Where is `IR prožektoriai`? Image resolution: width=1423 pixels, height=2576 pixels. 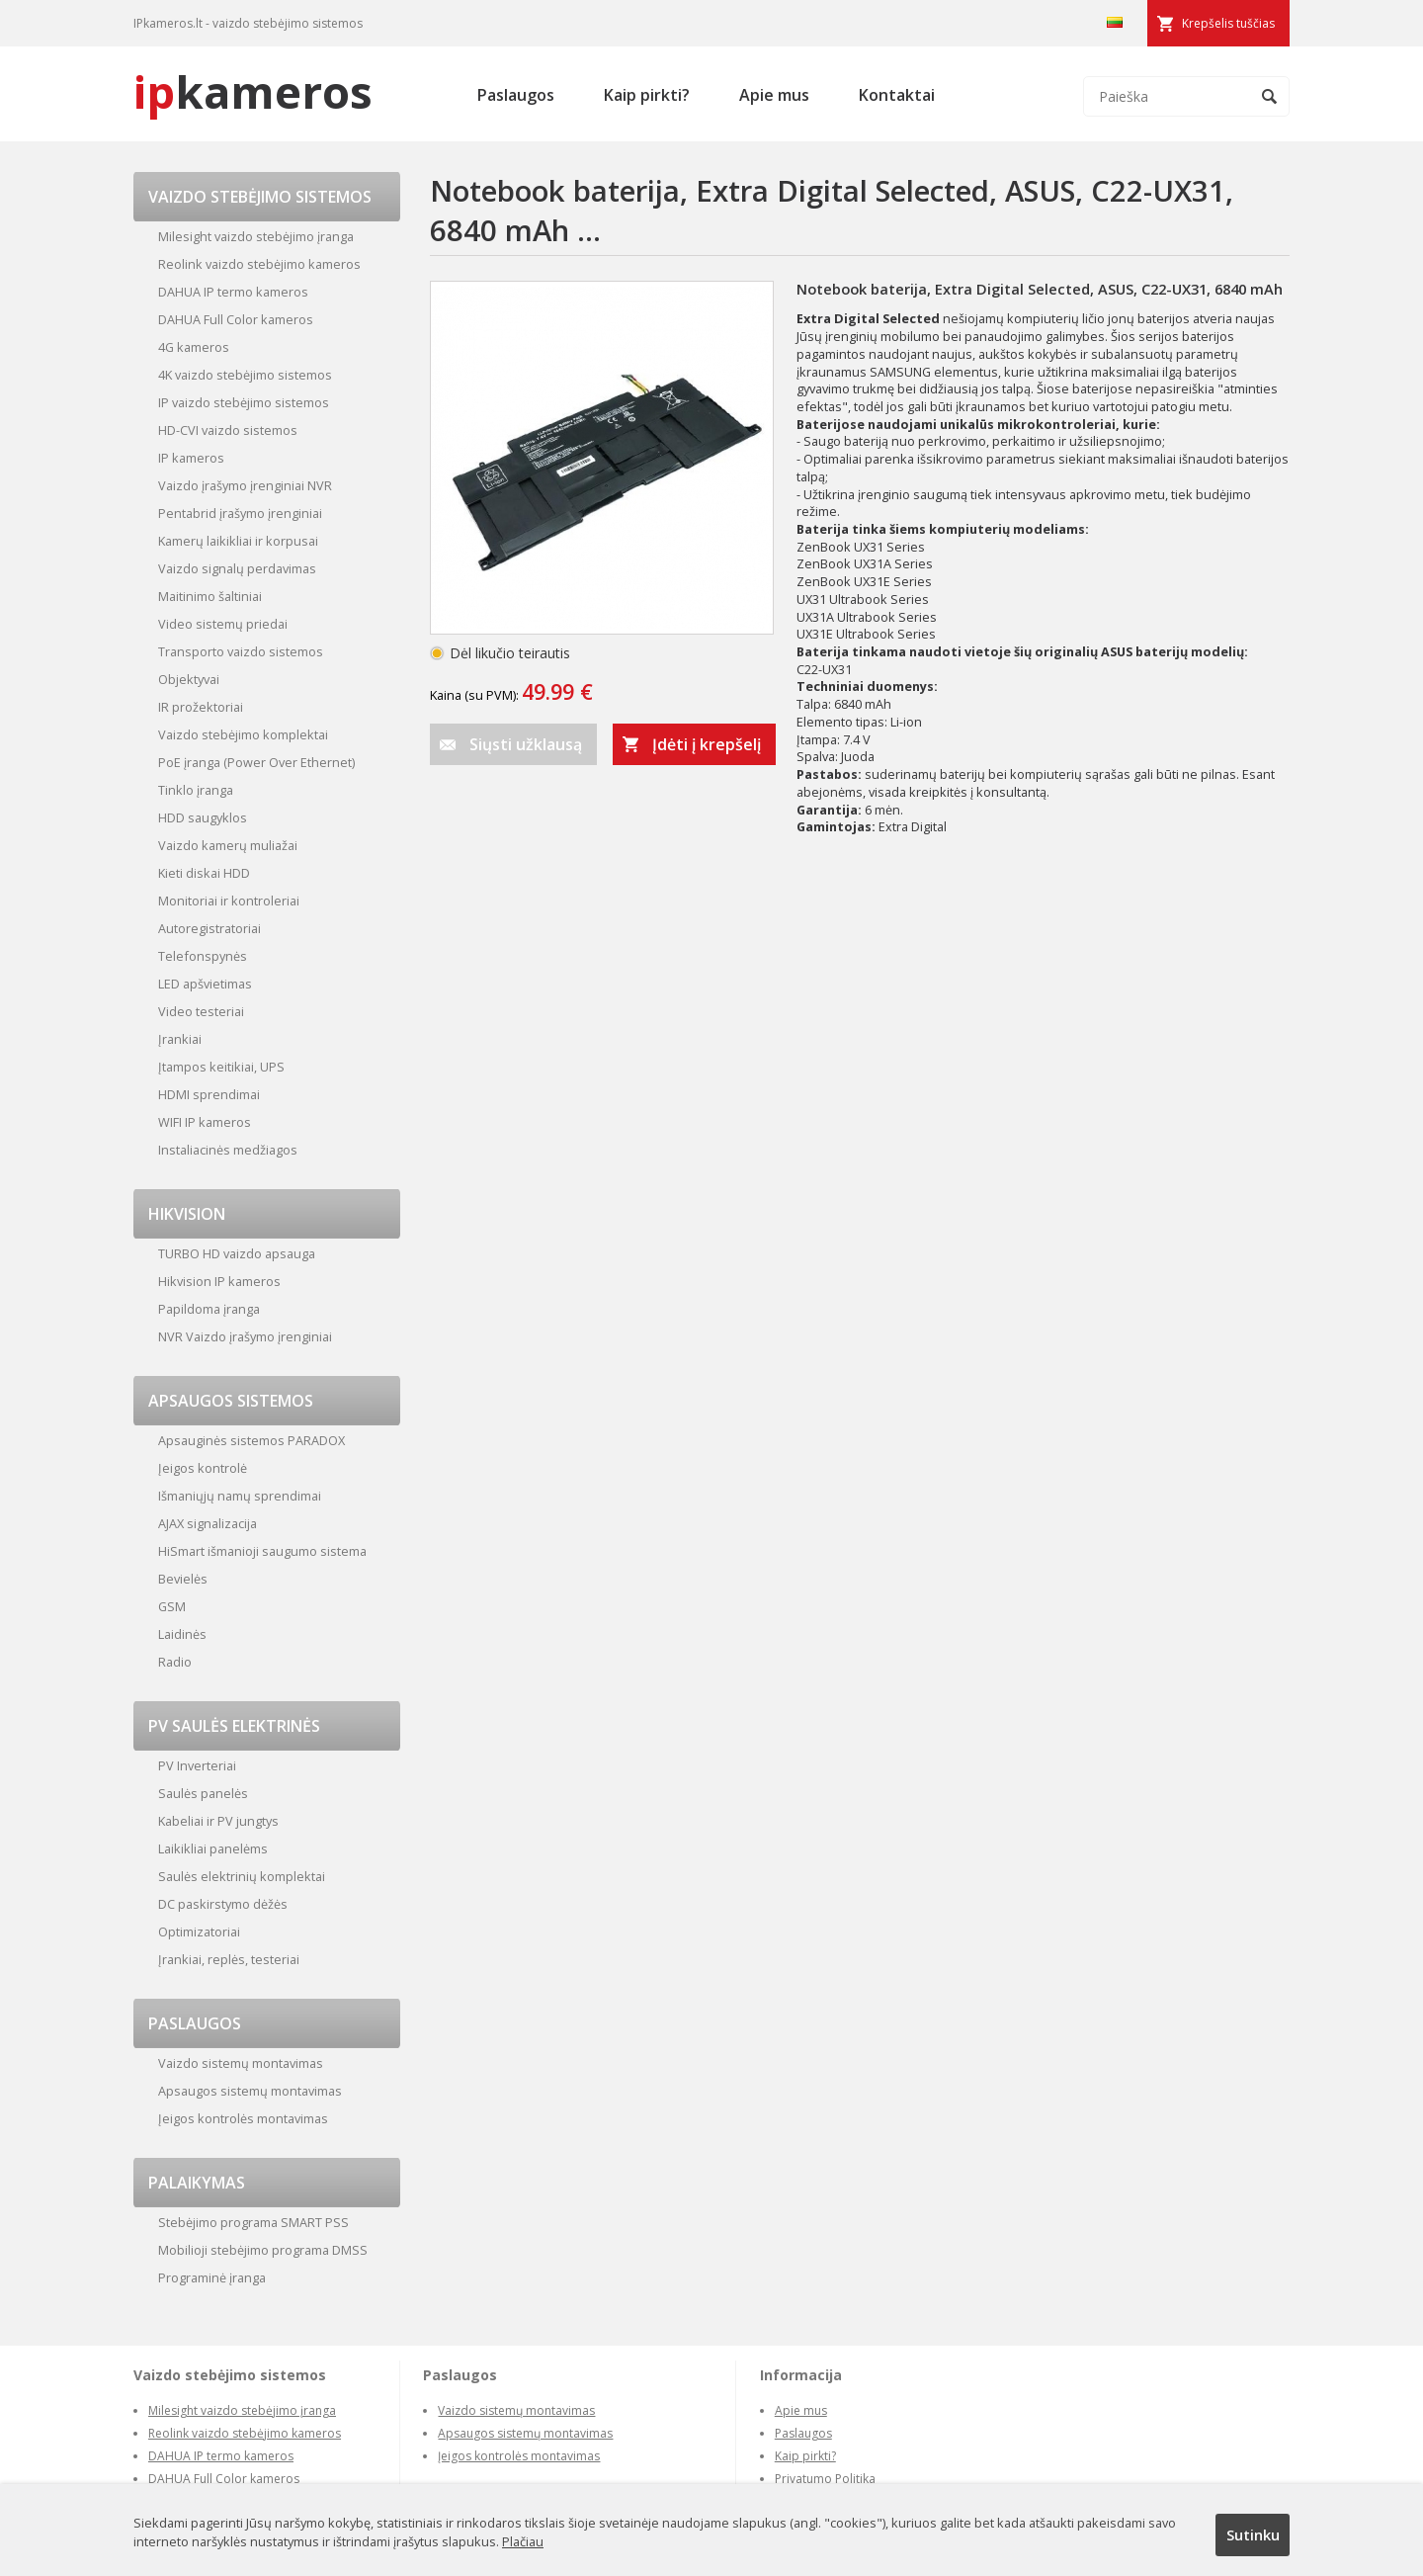 IR prožektoriai is located at coordinates (200, 707).